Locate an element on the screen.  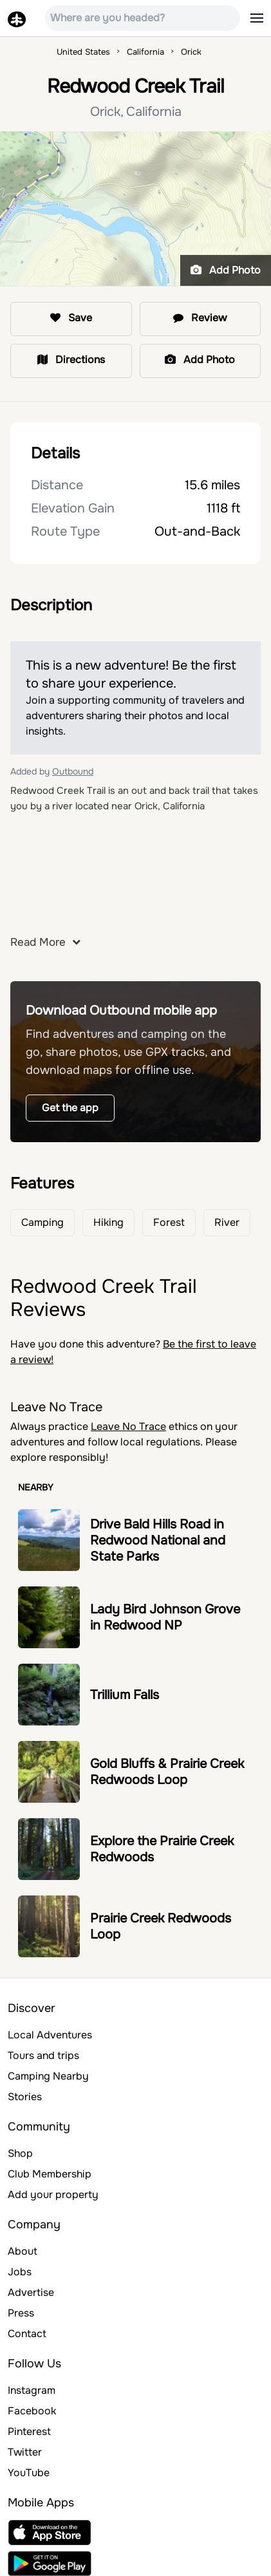
Leave No Trace is located at coordinates (128, 1426).